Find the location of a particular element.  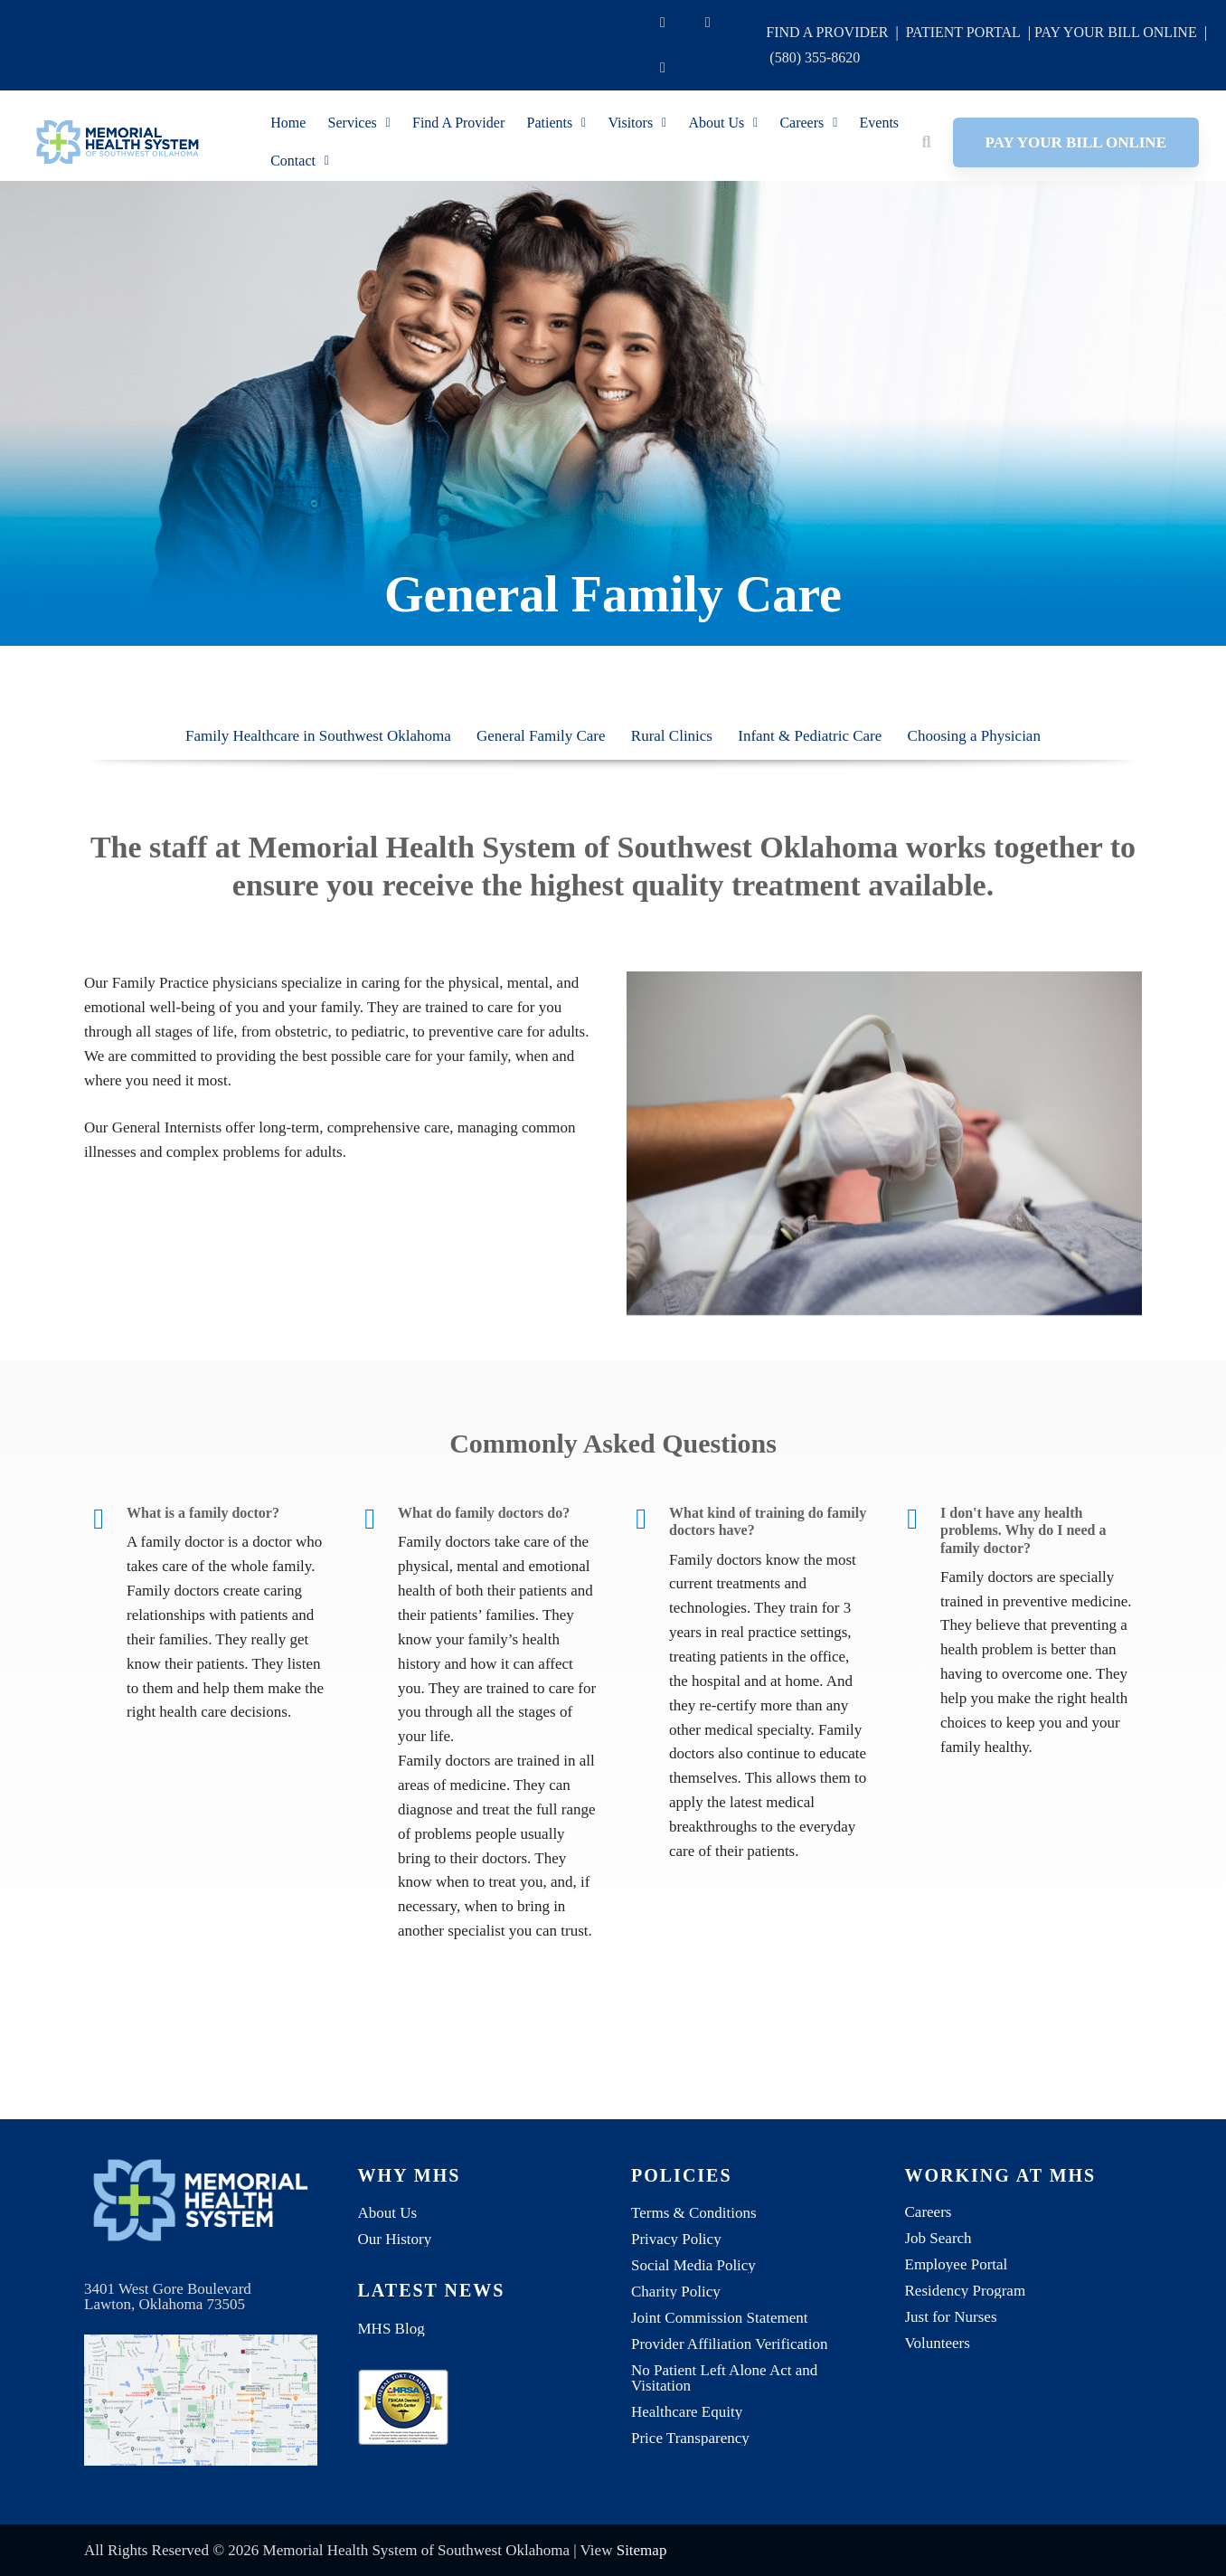

FIND A PROVIDER is located at coordinates (827, 32).